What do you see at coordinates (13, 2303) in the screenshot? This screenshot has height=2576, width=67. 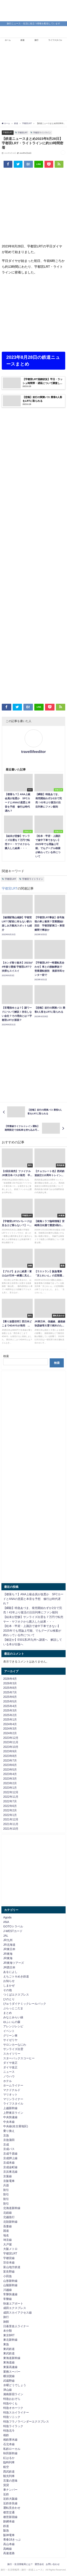 I see `快速エアポート` at bounding box center [13, 2303].